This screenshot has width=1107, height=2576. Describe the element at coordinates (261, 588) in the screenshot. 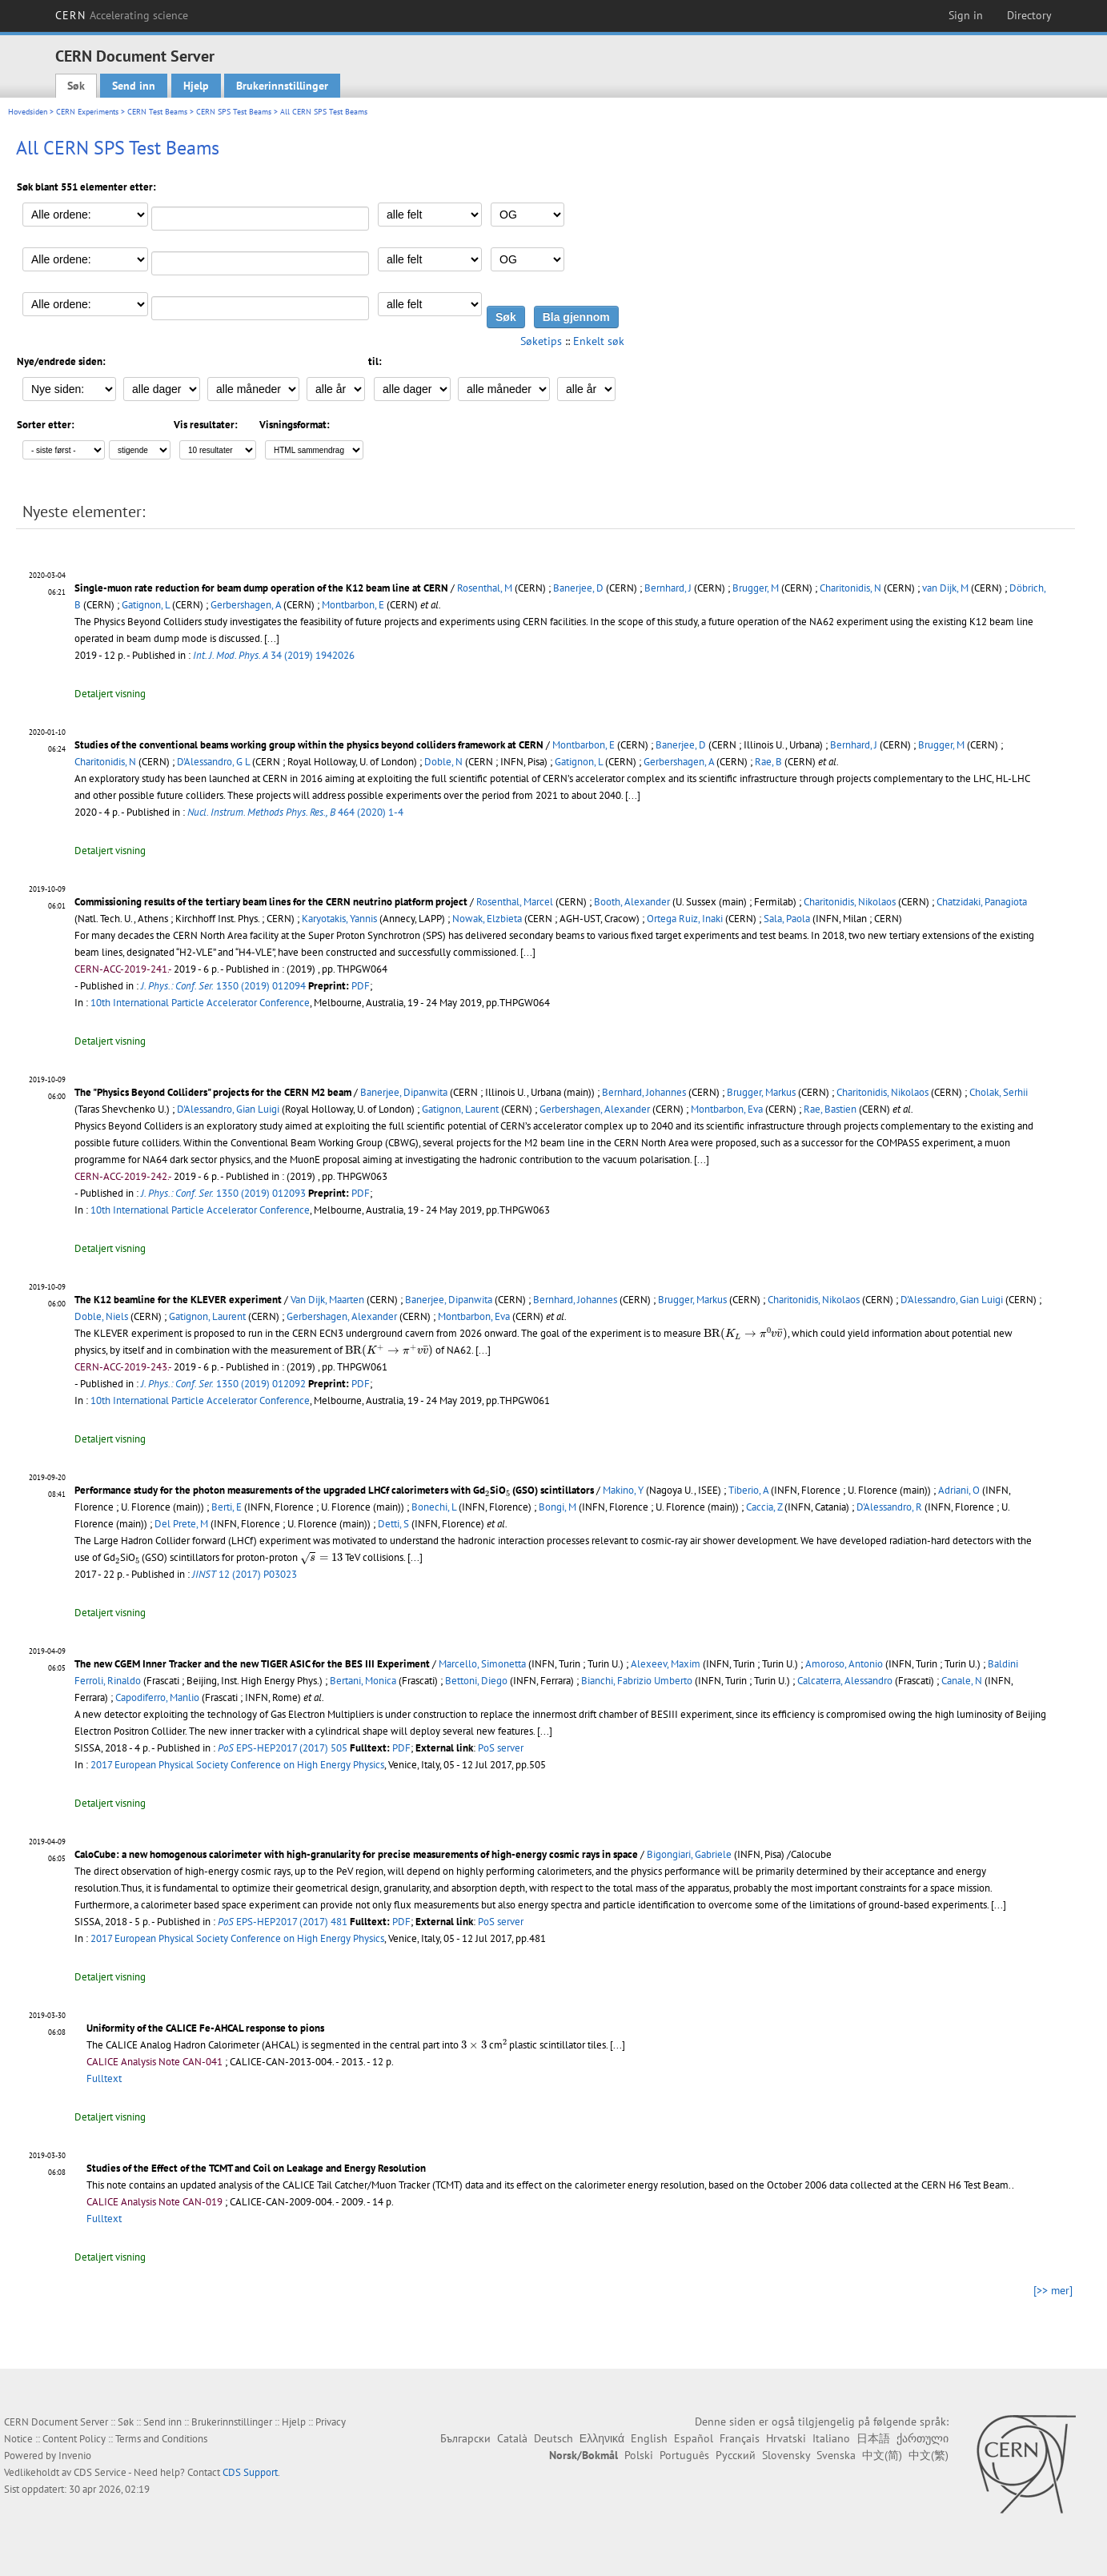

I see `Single-muon rate reduction for beam dump operation of the K12 beam line at CERN` at that location.